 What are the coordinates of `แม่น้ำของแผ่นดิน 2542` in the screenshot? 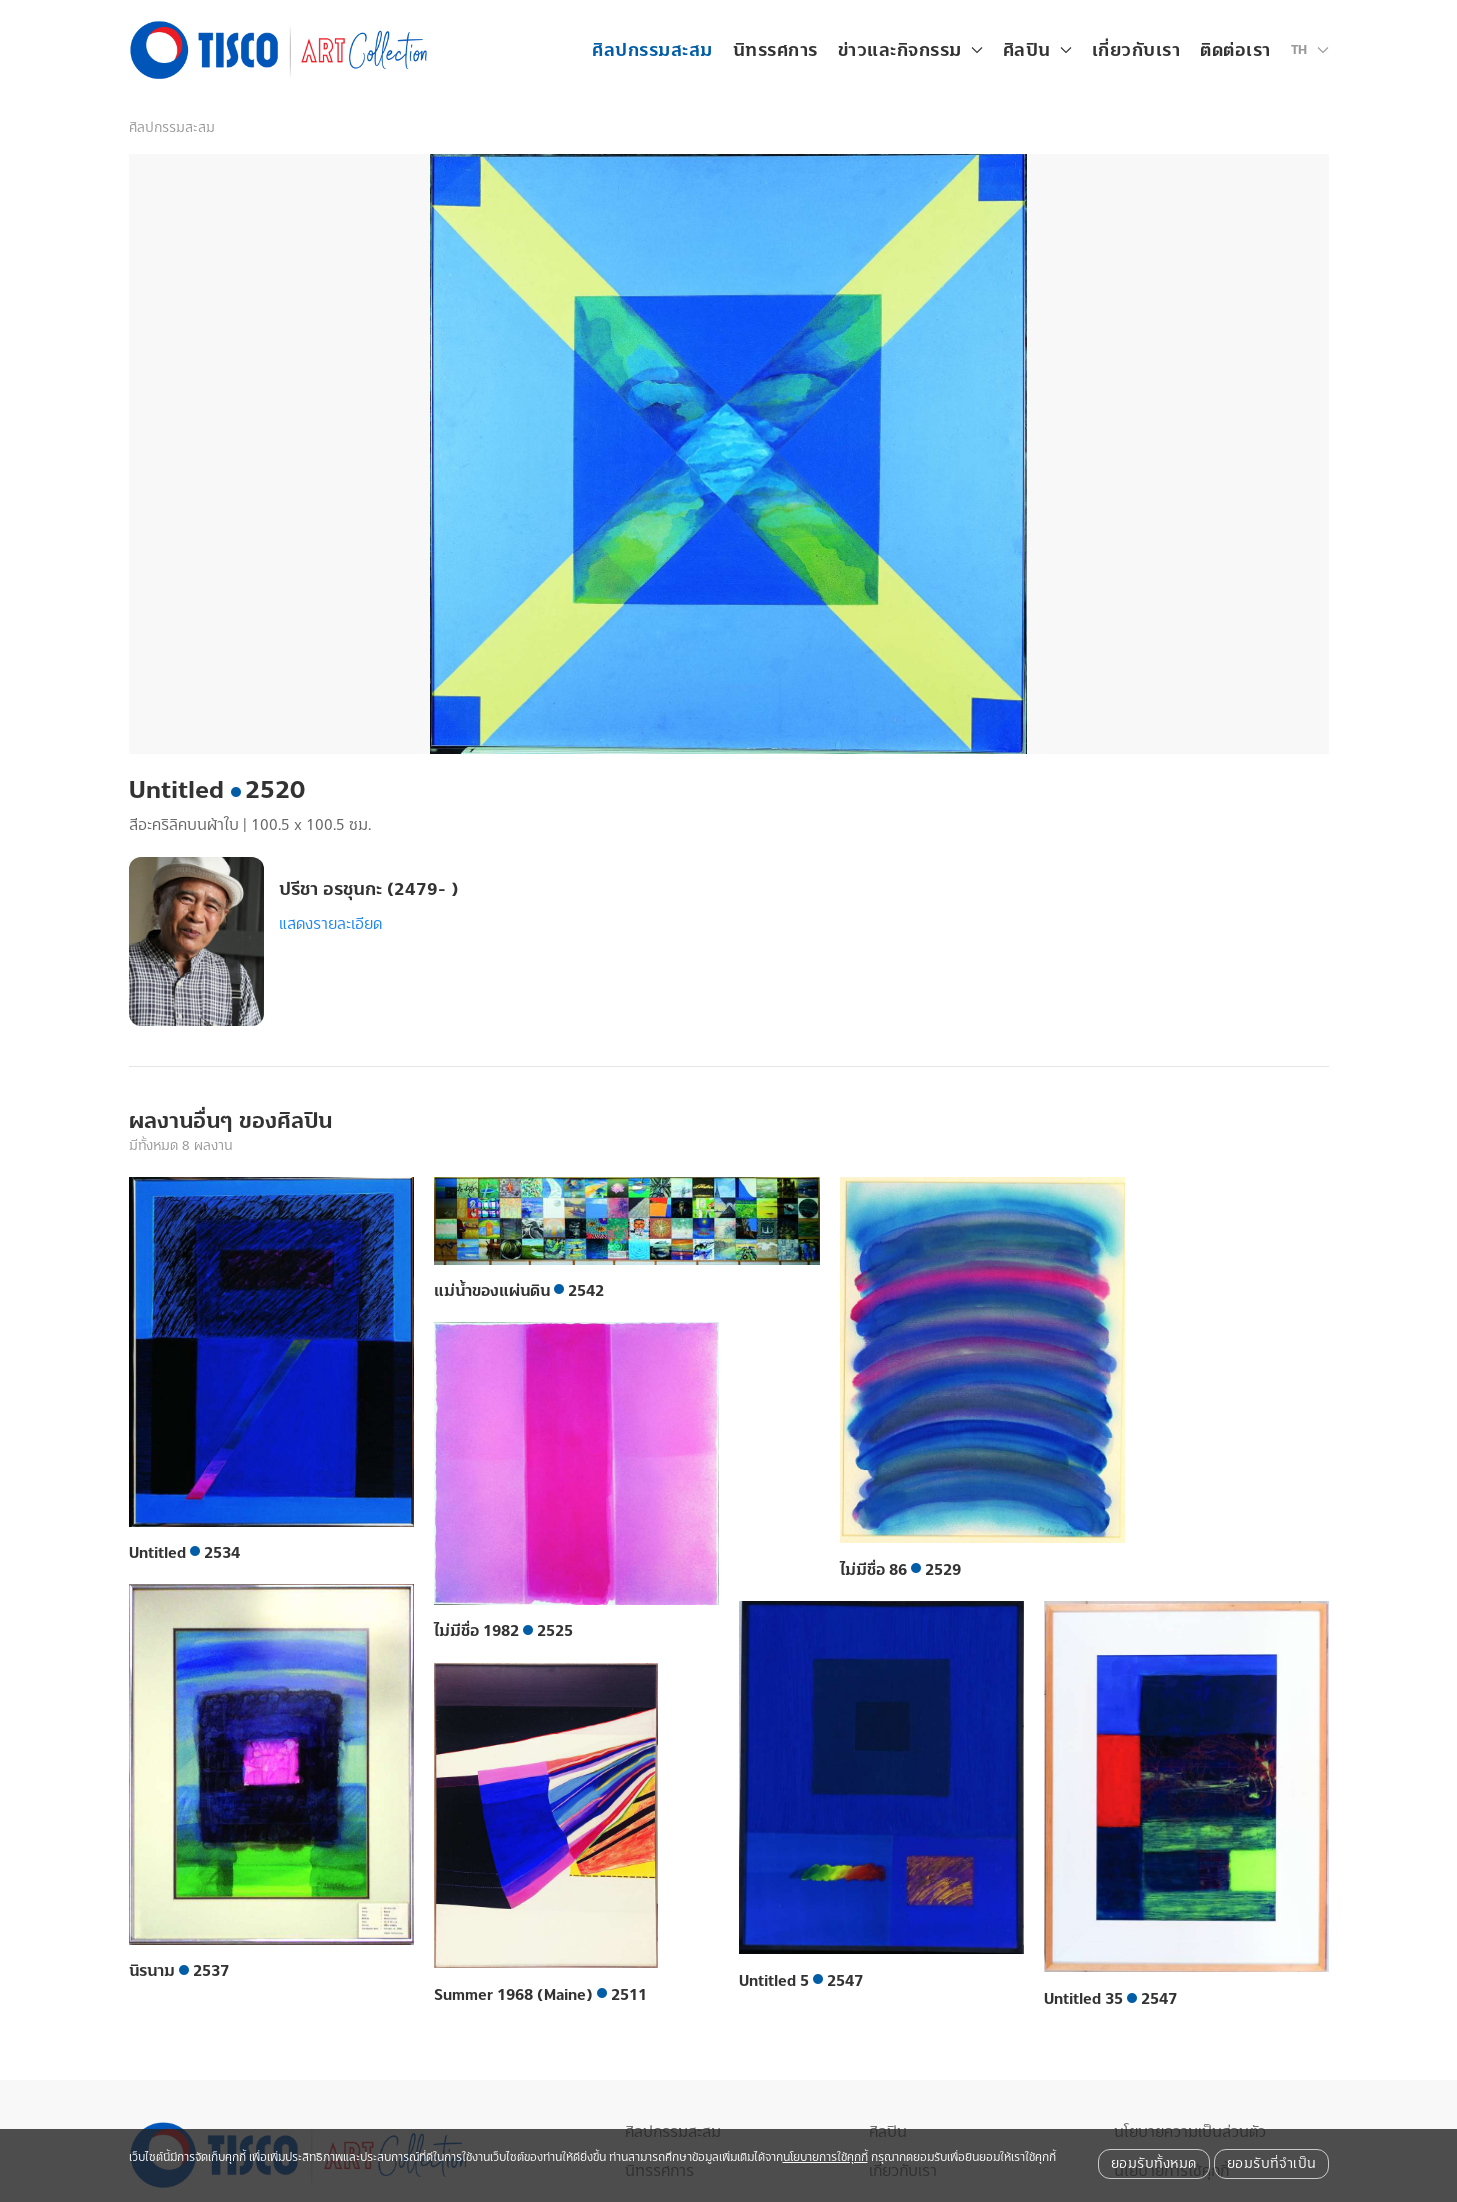 It's located at (519, 1291).